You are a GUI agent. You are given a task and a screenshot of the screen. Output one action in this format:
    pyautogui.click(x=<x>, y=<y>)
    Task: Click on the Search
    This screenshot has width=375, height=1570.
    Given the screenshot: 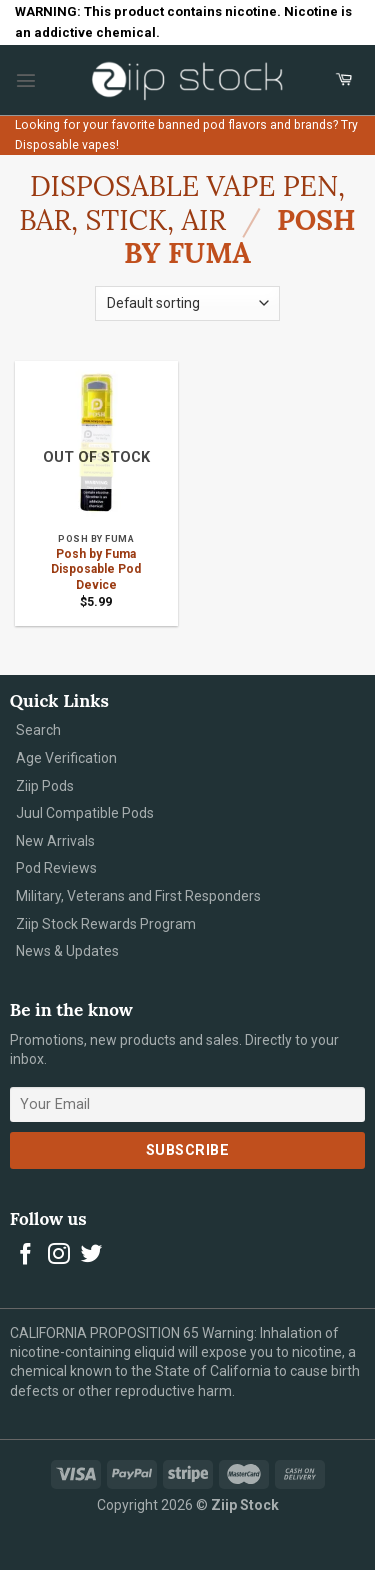 What is the action you would take?
    pyautogui.click(x=38, y=730)
    